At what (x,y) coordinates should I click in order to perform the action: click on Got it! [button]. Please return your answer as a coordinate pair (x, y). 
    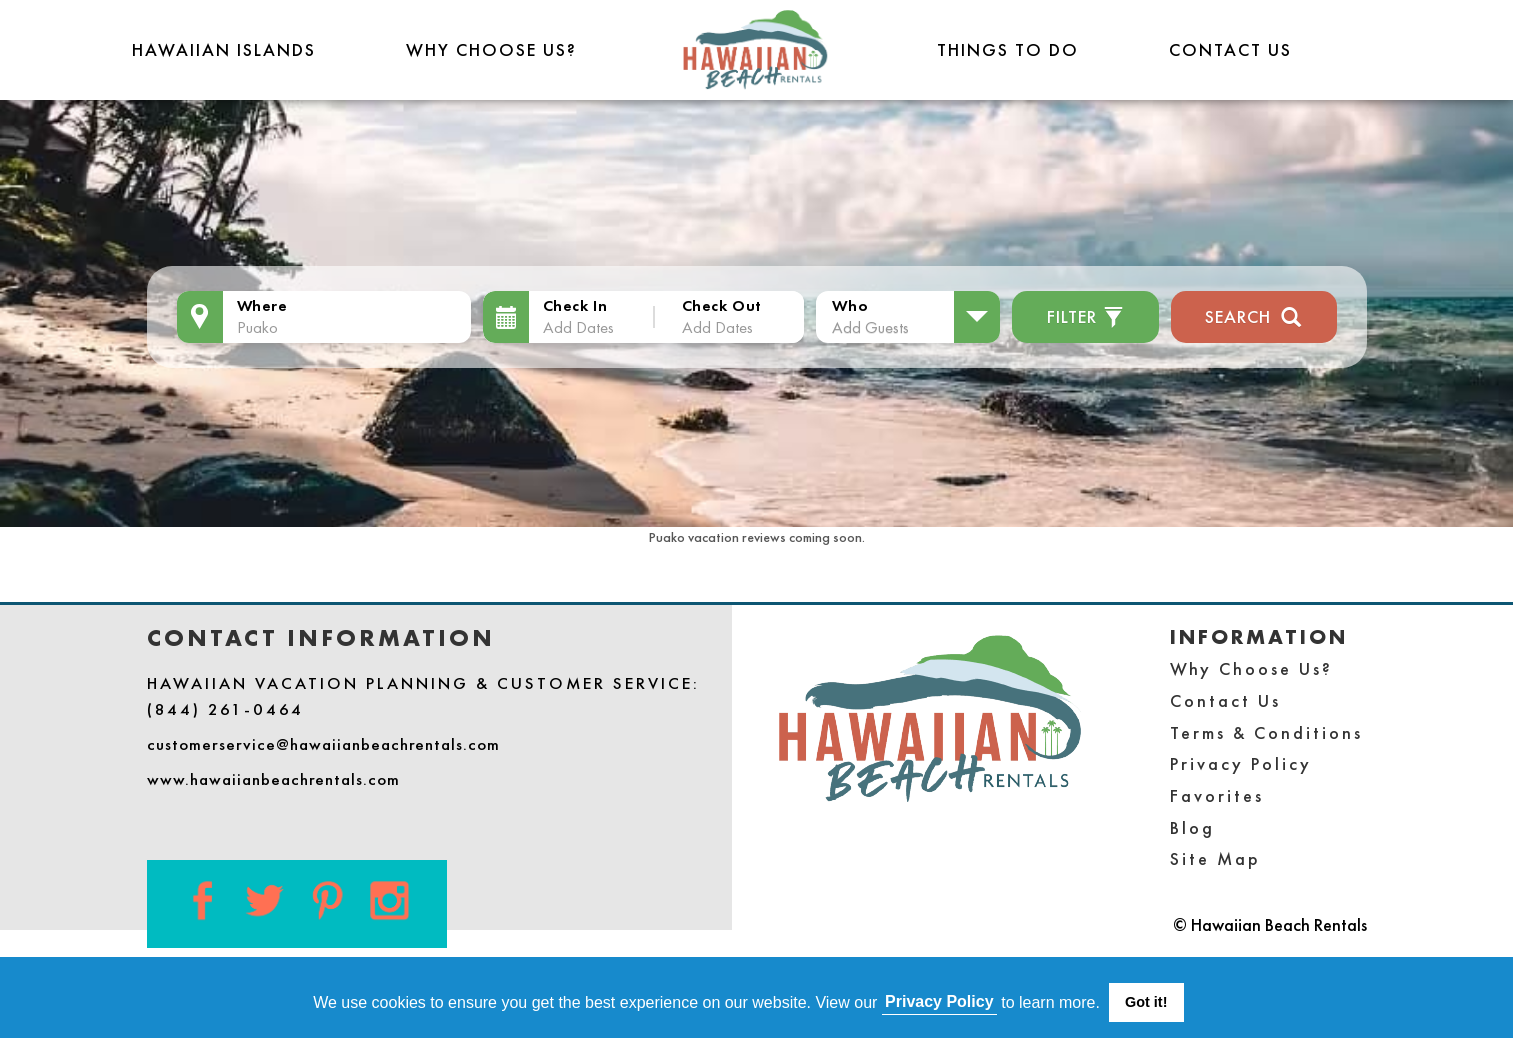
    Looking at the image, I should click on (1146, 1002).